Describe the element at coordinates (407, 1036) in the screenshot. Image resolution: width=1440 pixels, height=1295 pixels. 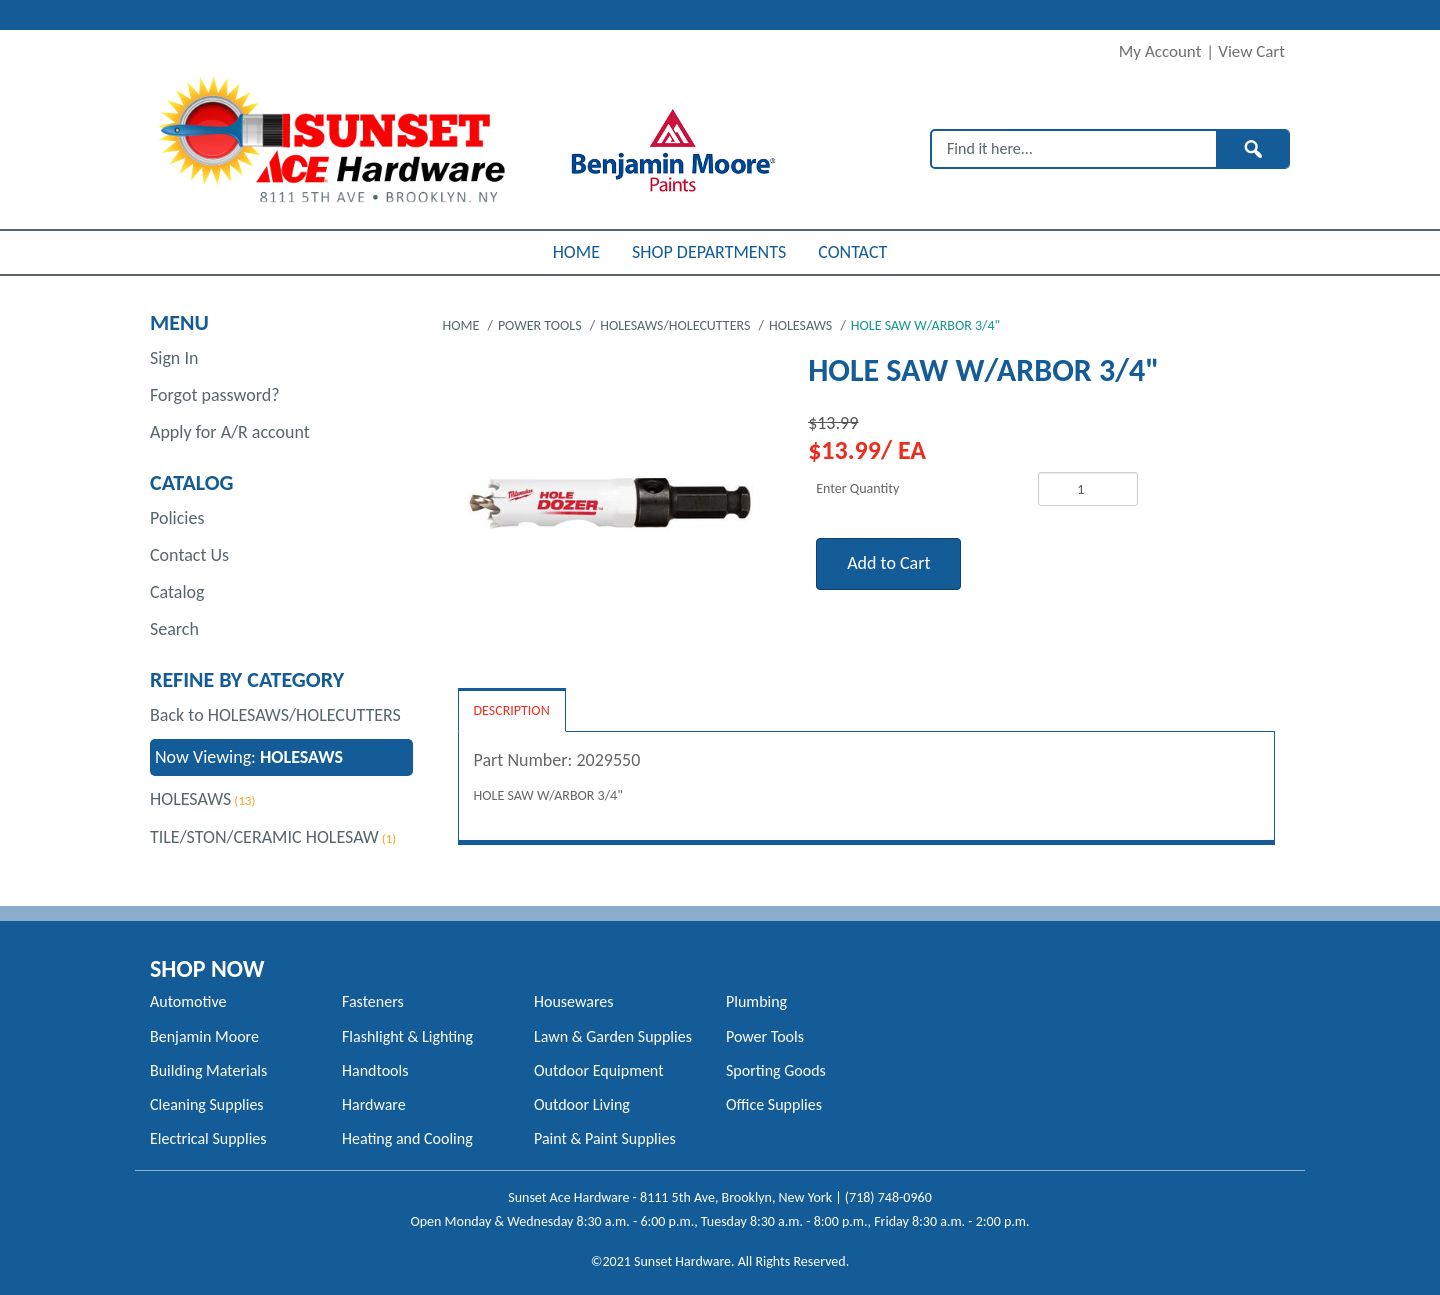
I see `Flashlight & Lighting` at that location.